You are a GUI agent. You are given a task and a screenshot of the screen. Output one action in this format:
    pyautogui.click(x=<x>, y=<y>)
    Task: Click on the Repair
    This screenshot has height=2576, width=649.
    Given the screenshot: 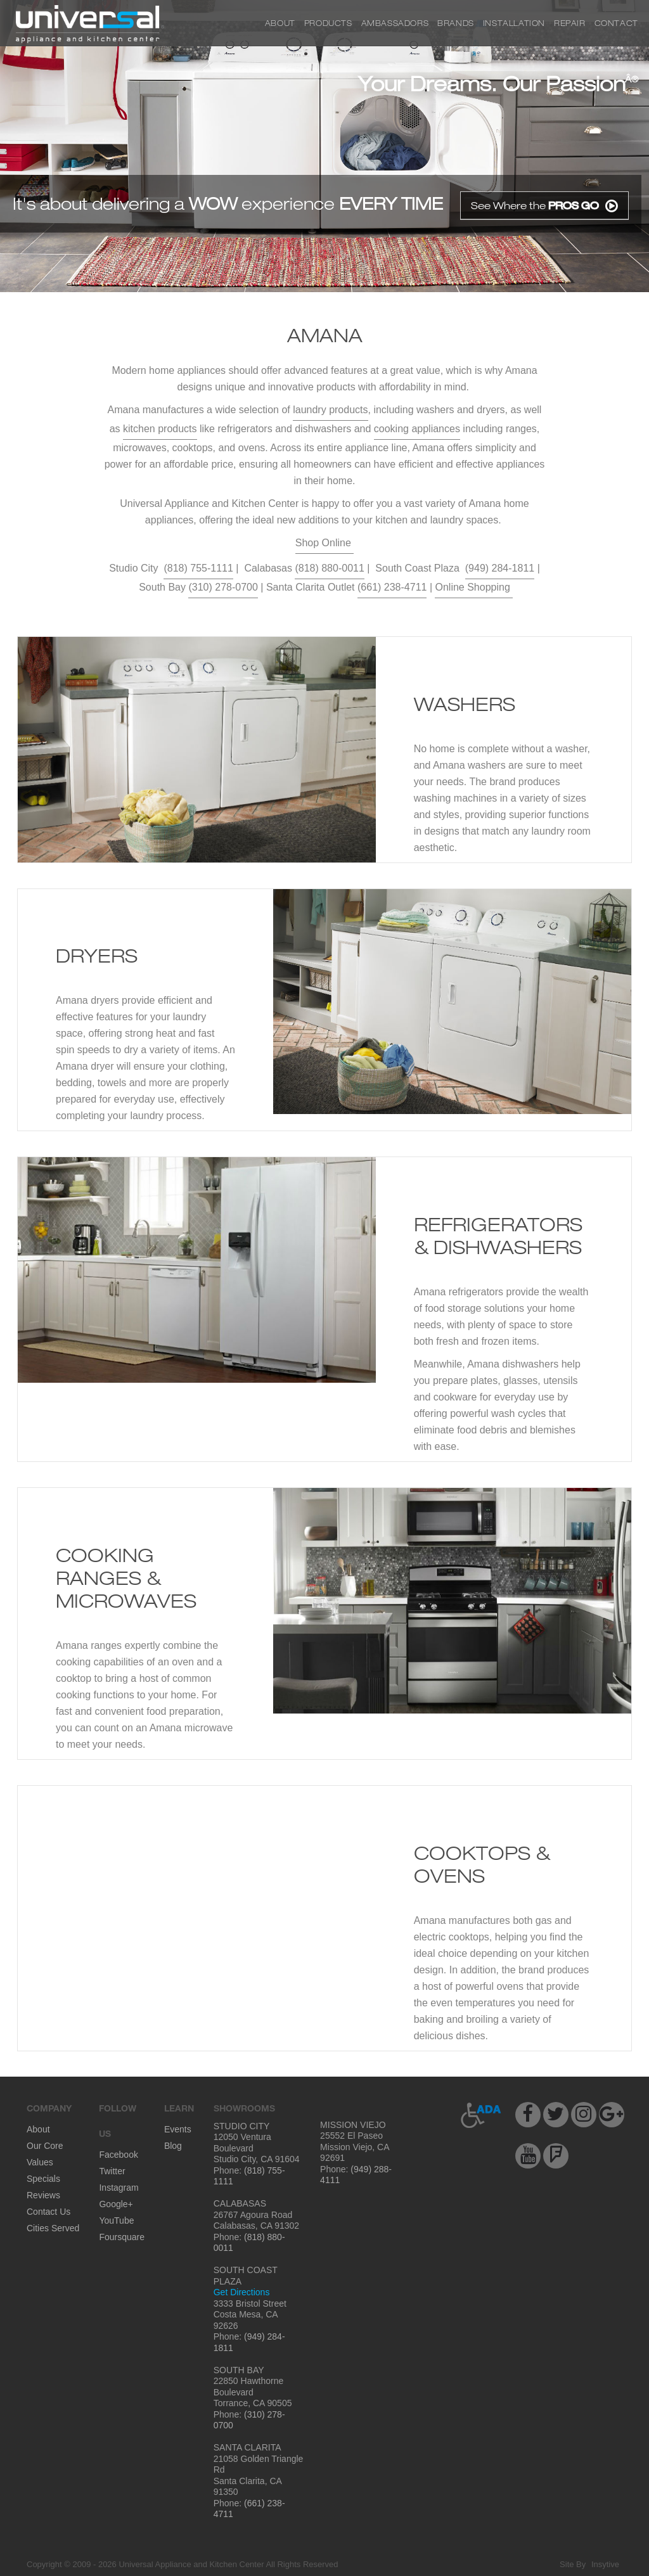 What is the action you would take?
    pyautogui.click(x=570, y=23)
    